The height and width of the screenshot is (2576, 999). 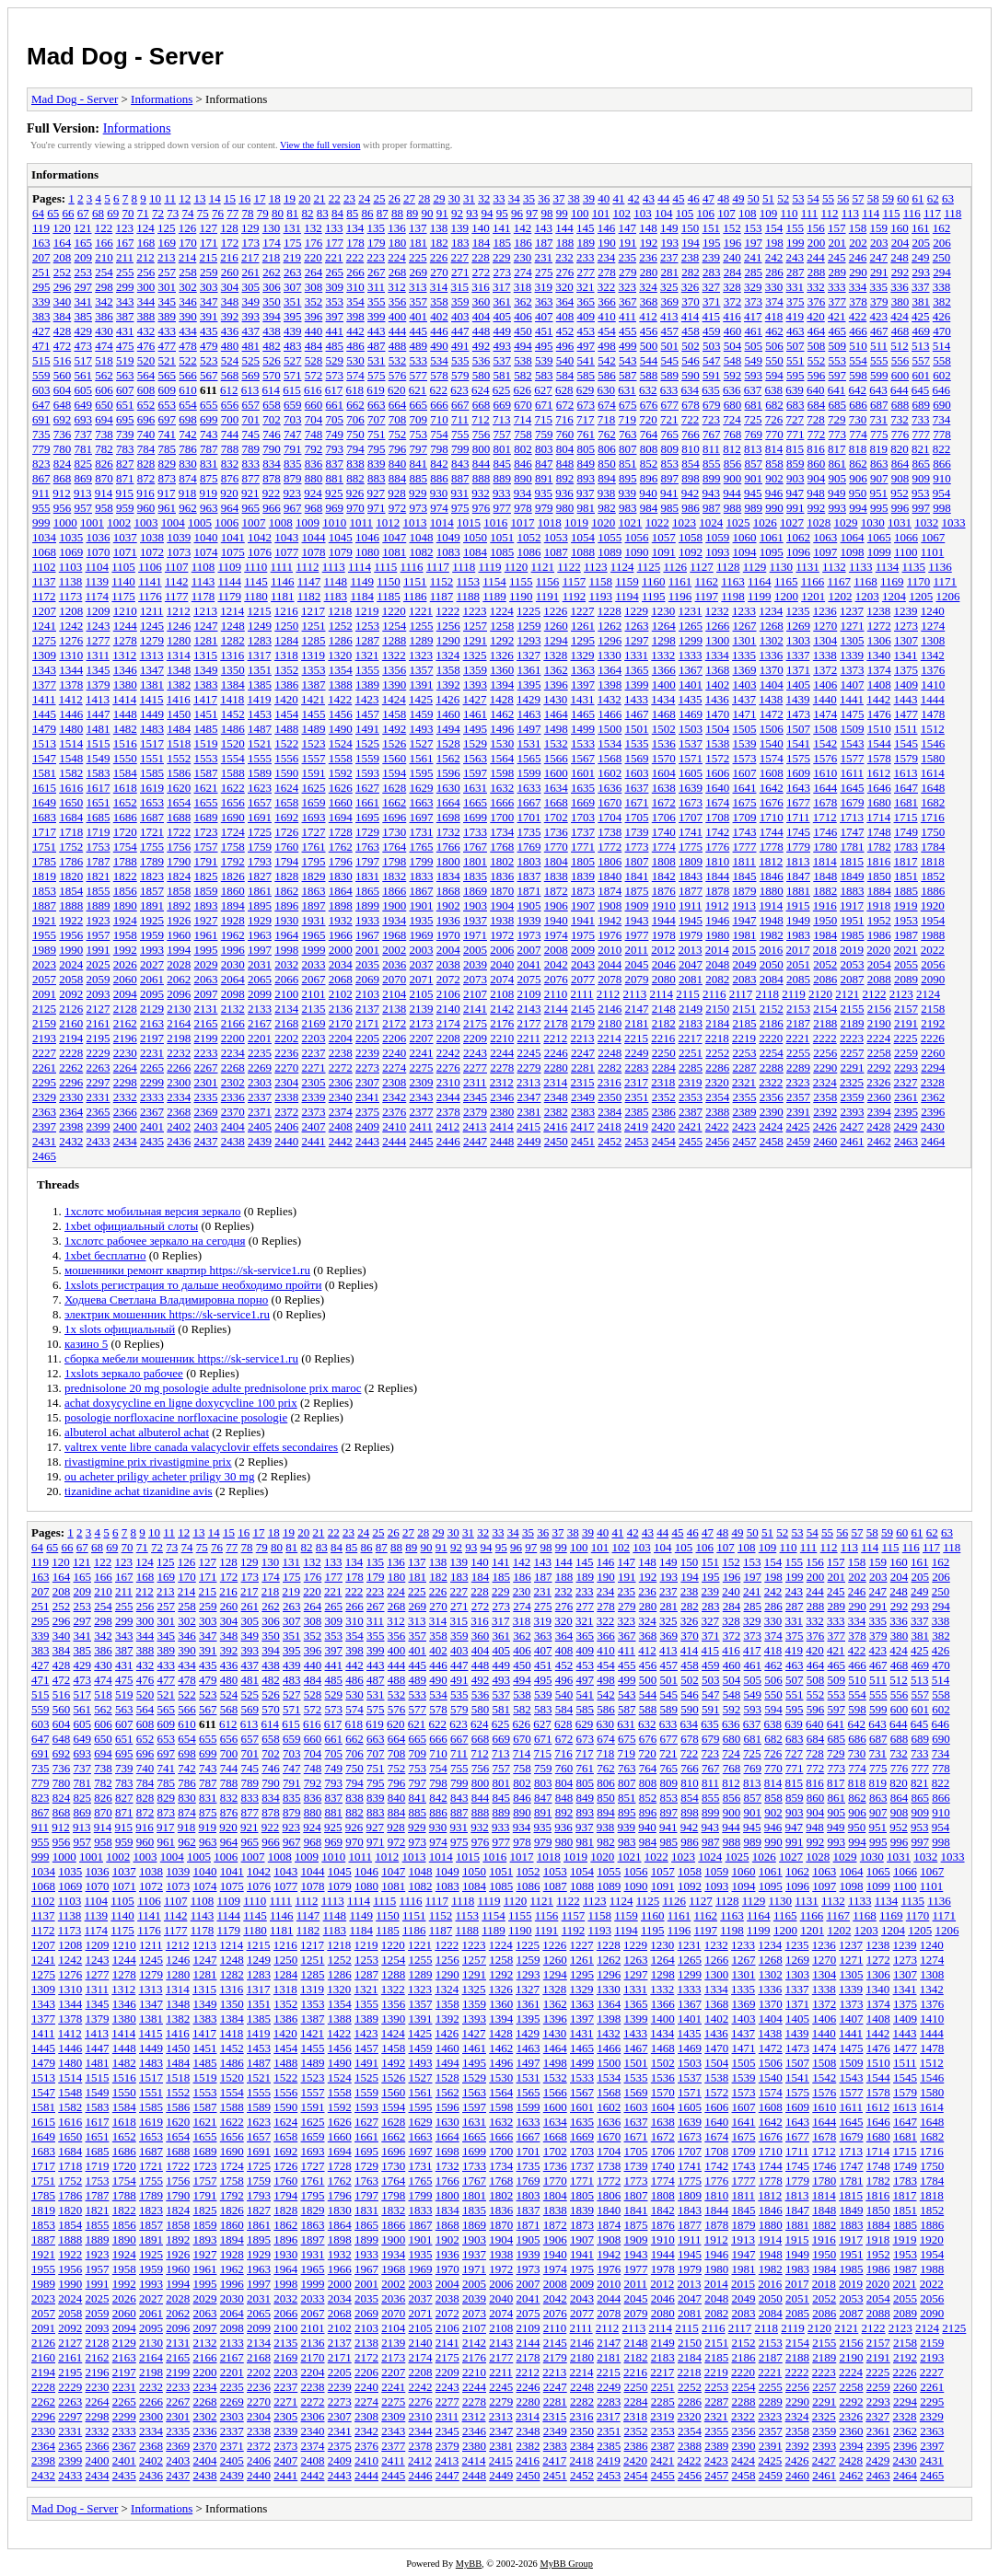 I want to click on 423, so click(x=879, y=316).